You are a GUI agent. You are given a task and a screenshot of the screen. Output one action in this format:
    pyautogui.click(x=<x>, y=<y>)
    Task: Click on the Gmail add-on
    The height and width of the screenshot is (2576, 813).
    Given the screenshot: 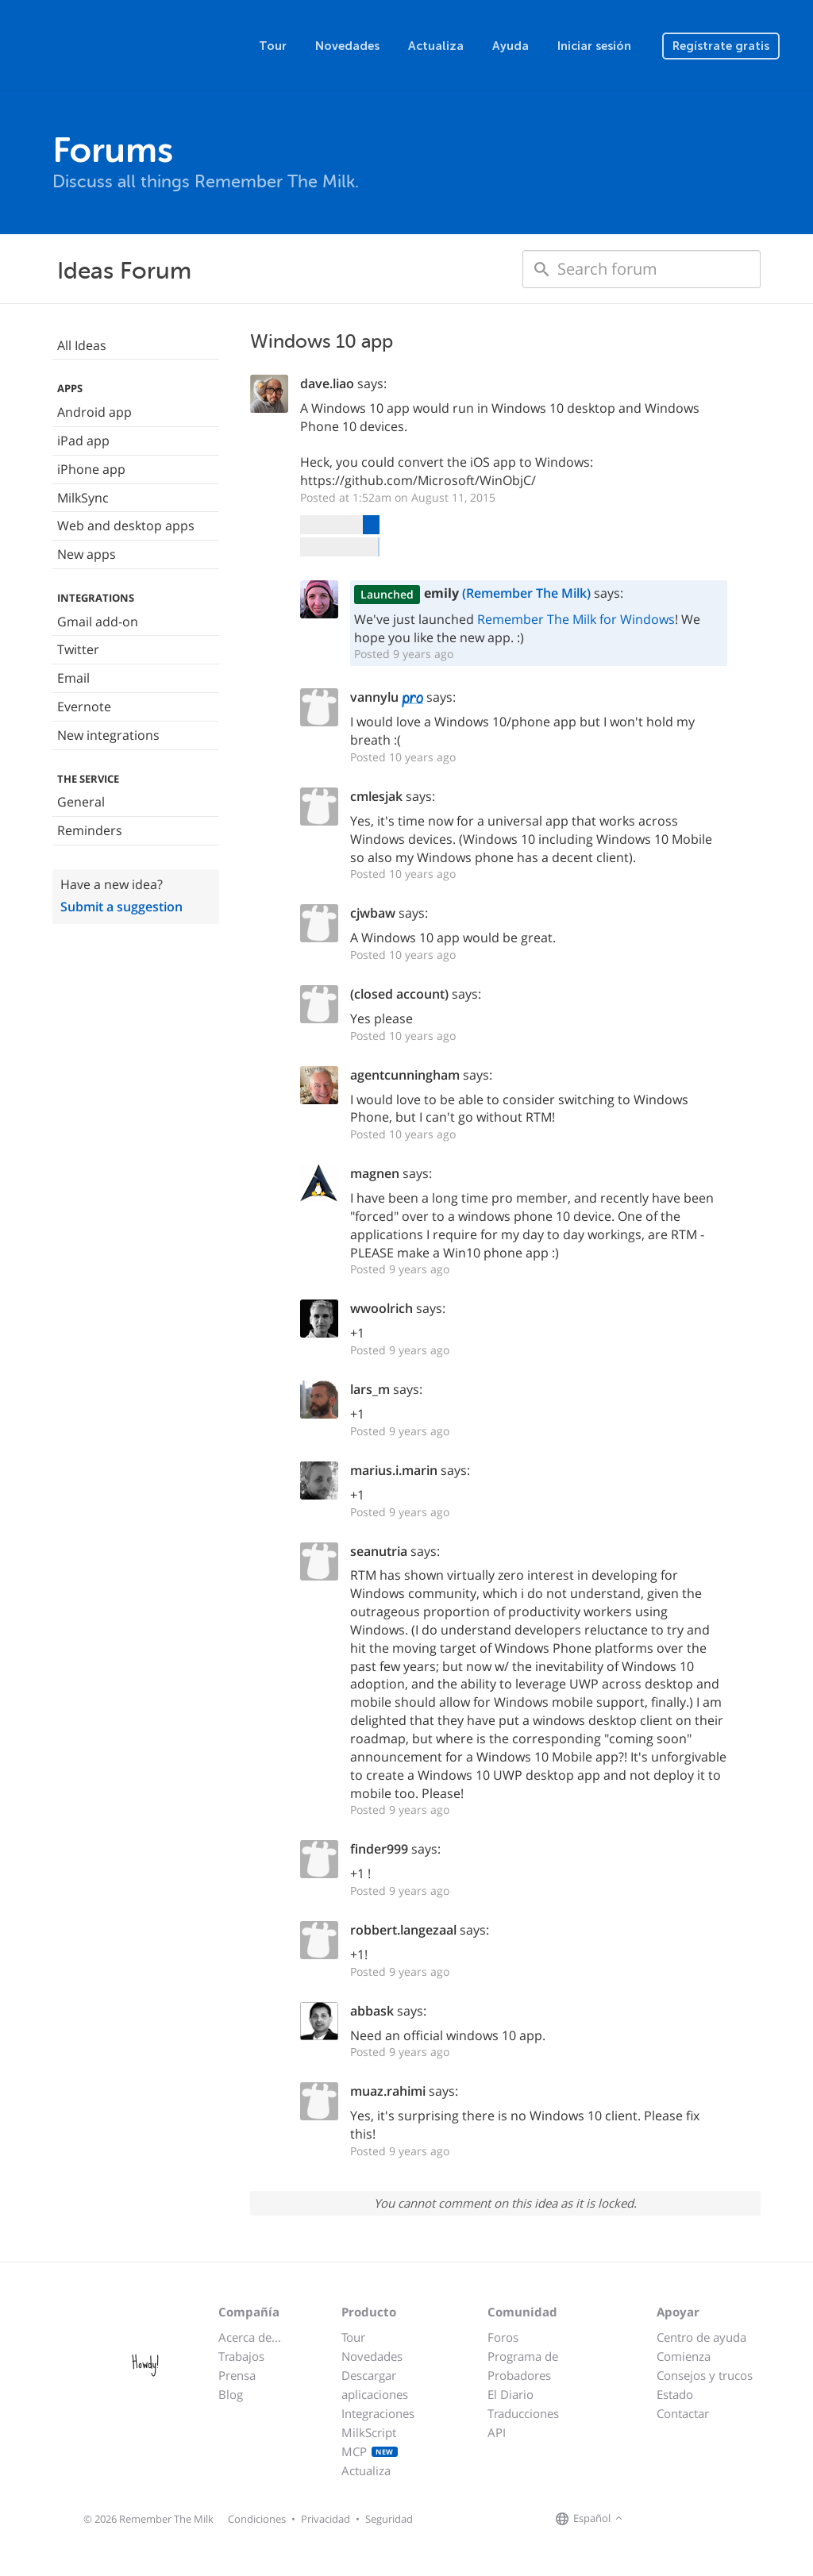 What is the action you would take?
    pyautogui.click(x=97, y=621)
    